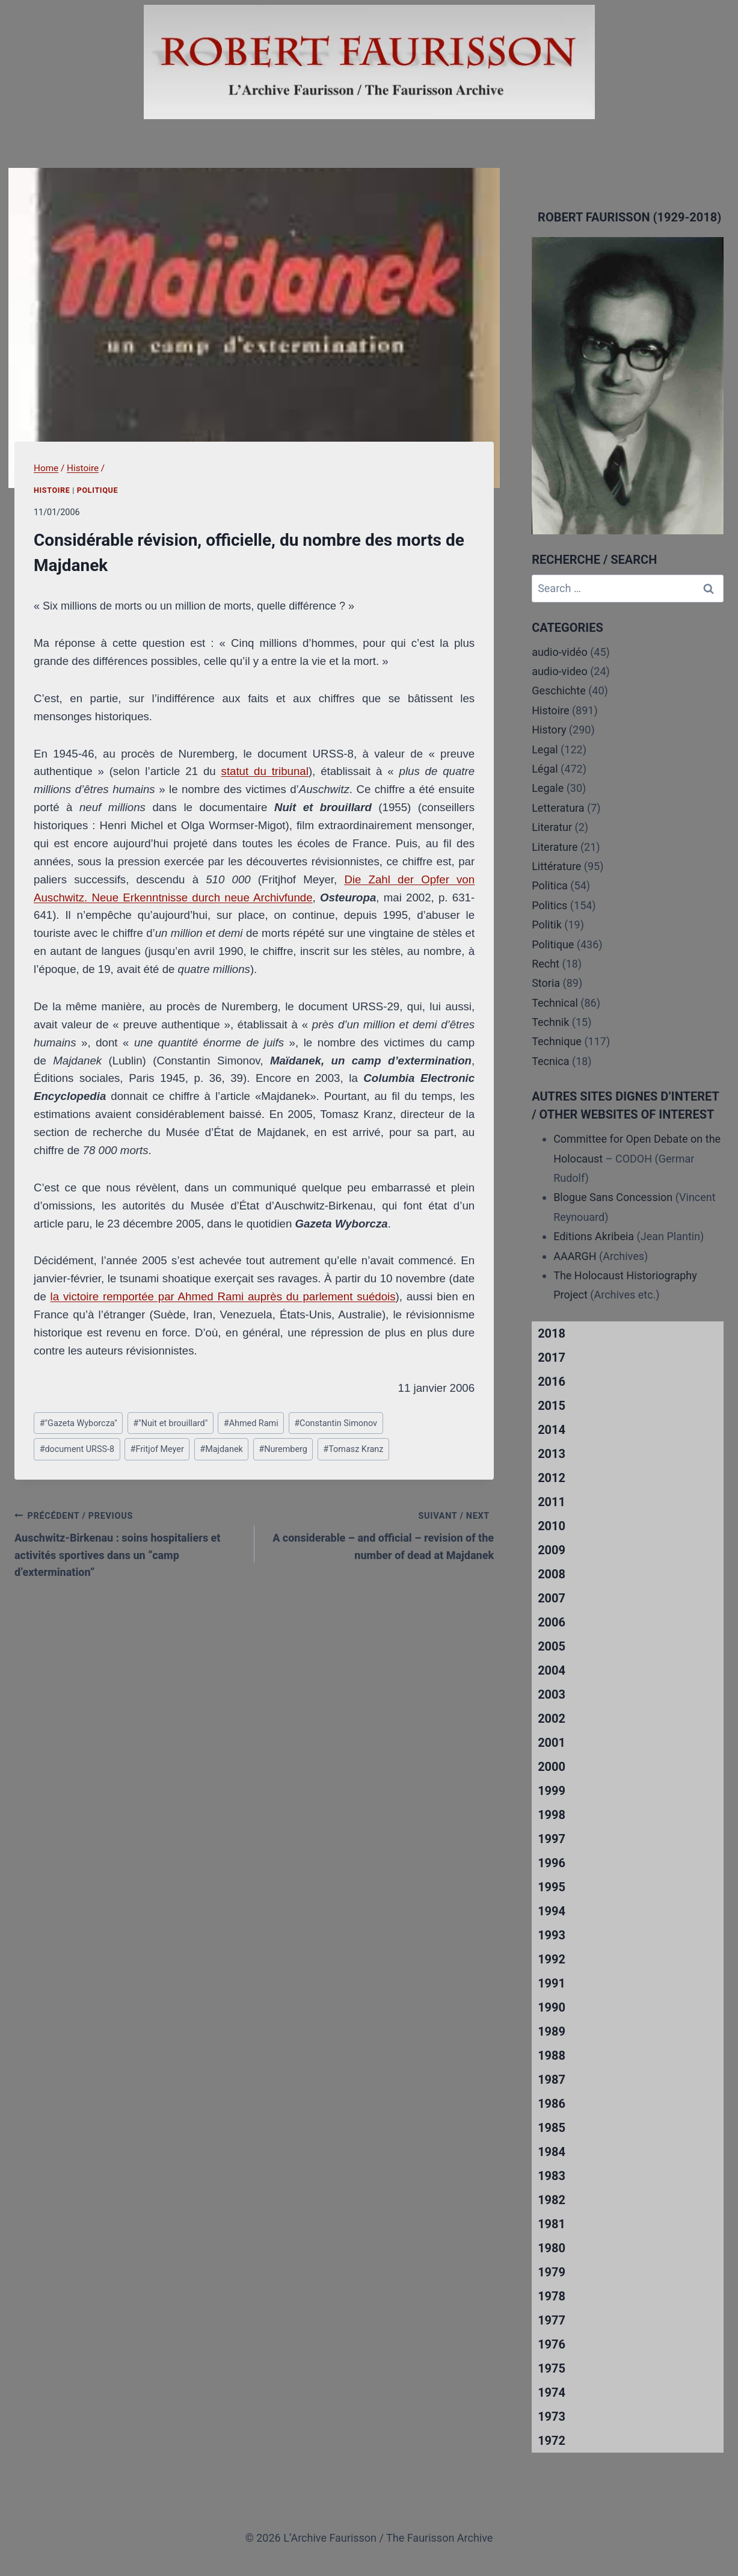  What do you see at coordinates (551, 1429) in the screenshot?
I see `2014` at bounding box center [551, 1429].